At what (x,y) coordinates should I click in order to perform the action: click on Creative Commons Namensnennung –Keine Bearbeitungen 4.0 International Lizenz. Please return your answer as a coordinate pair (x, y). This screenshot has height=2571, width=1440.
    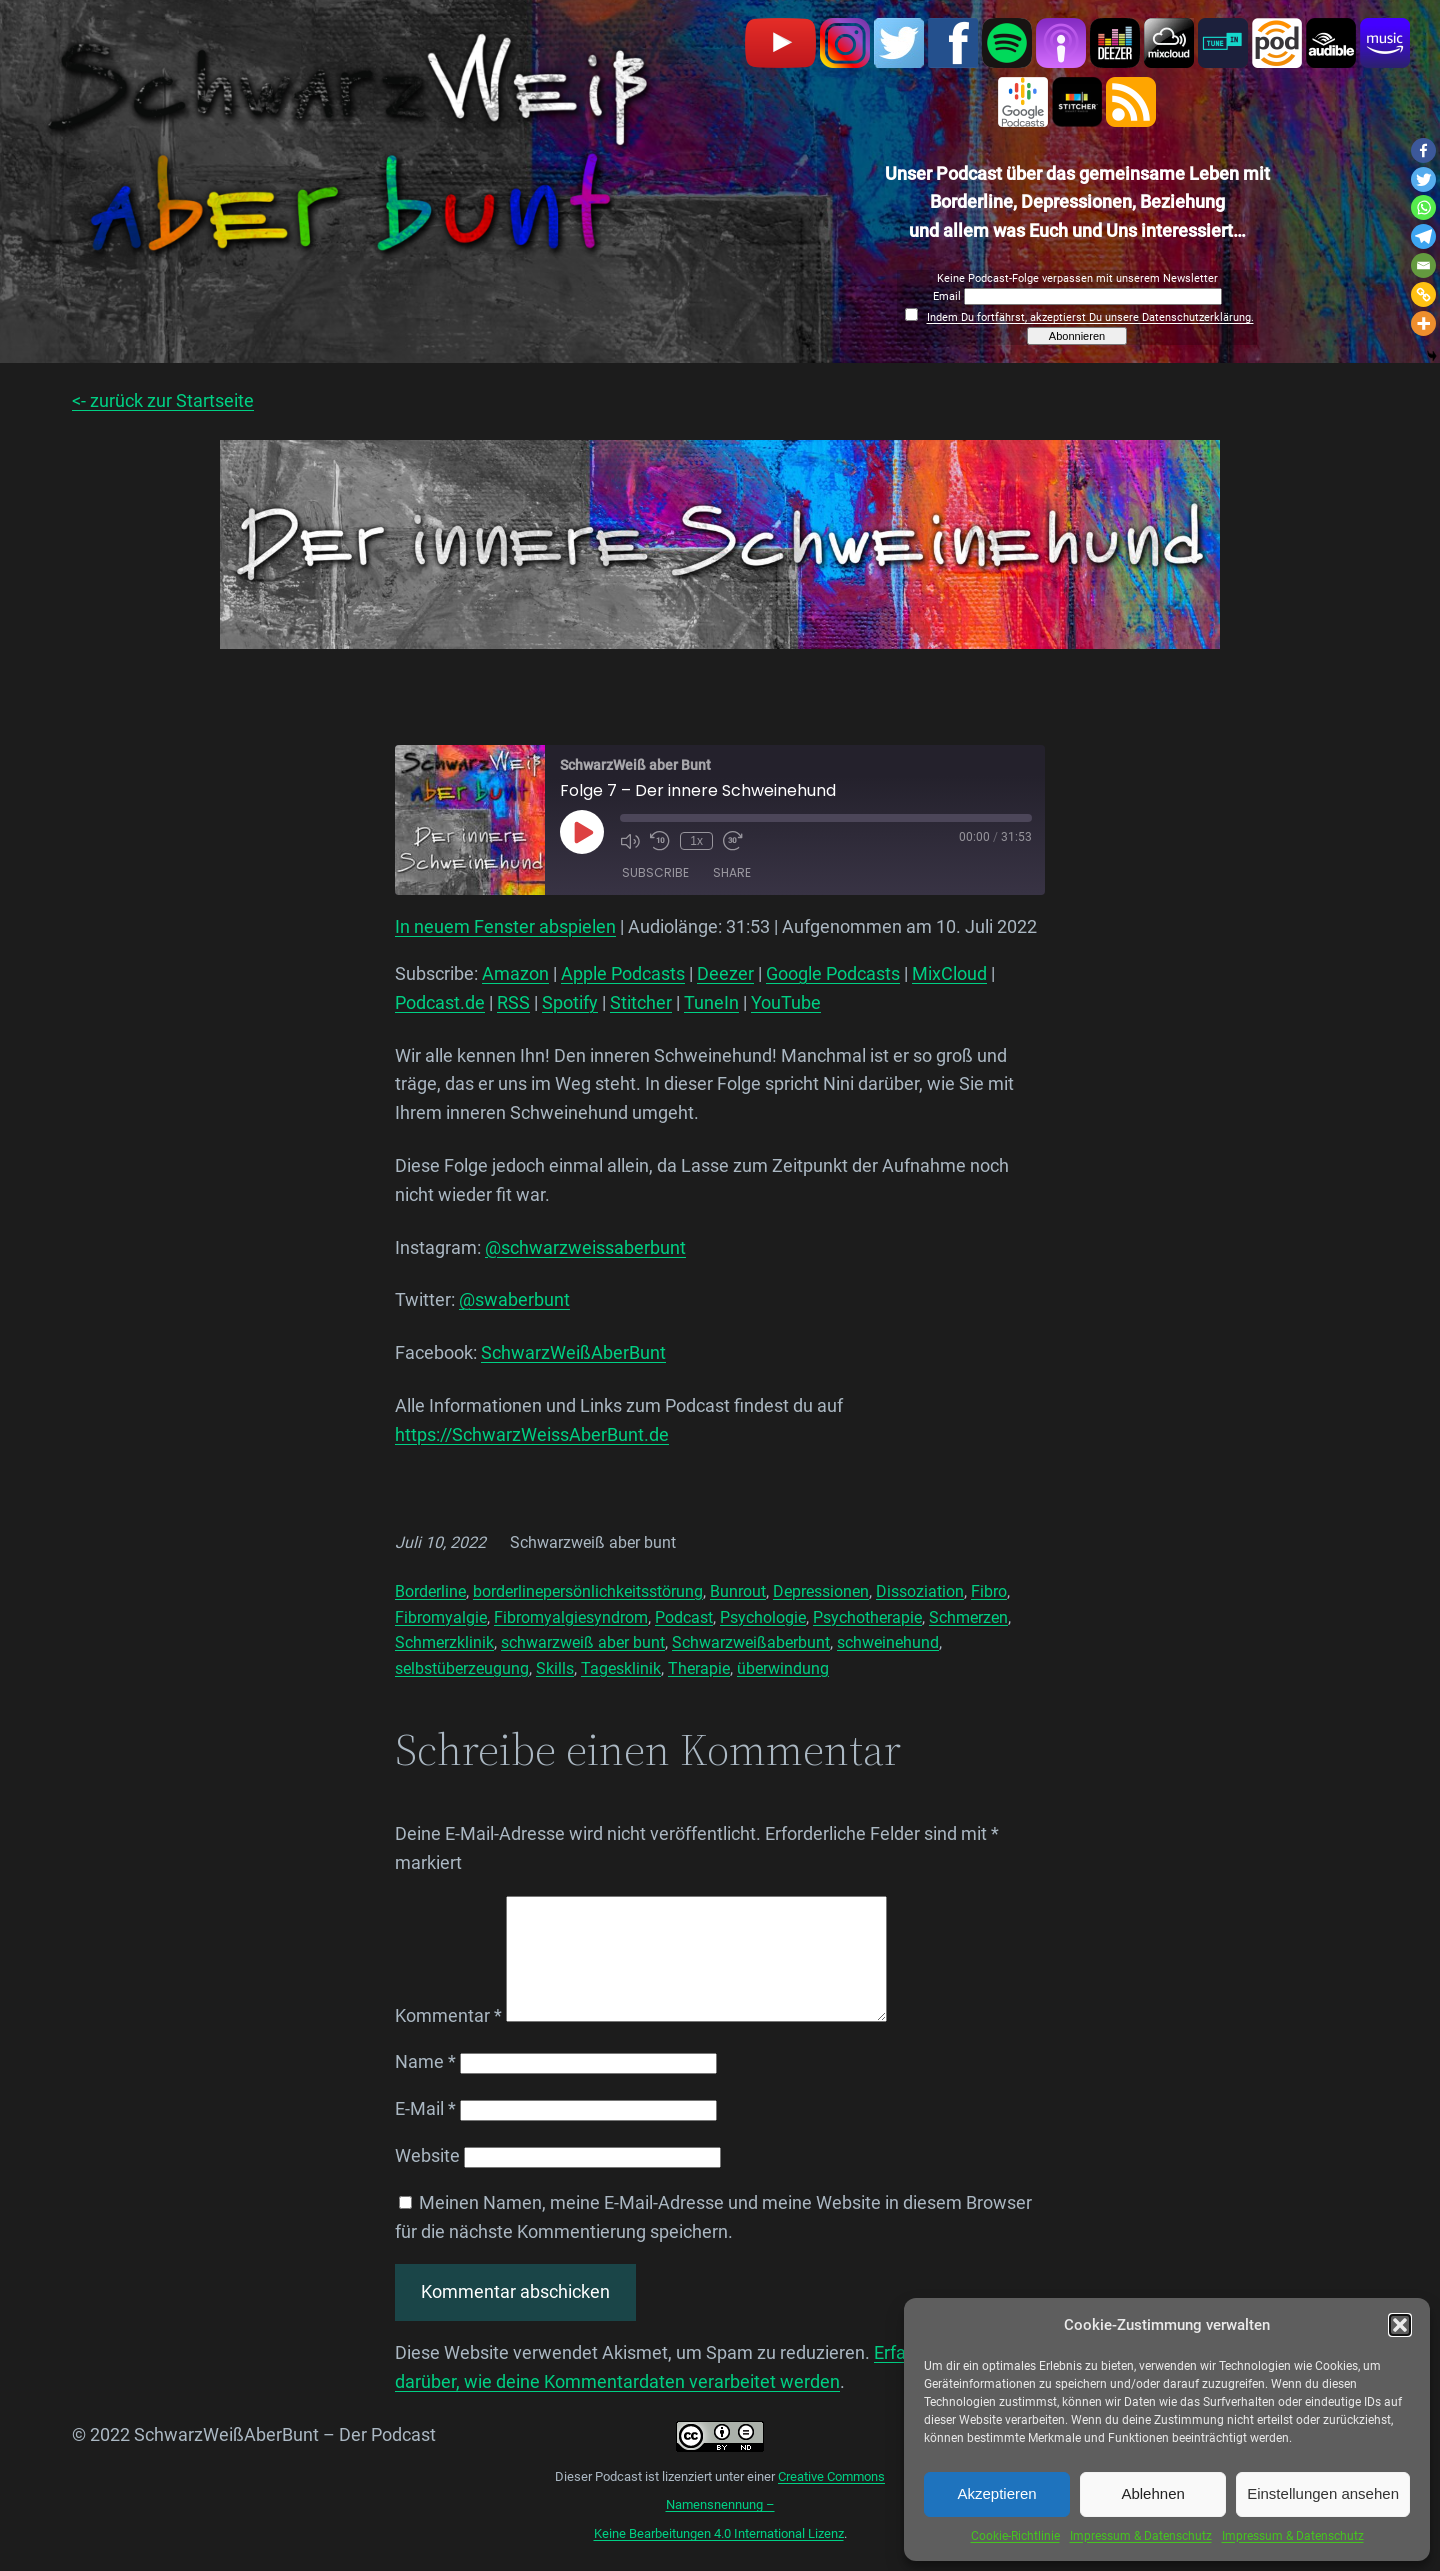
    Looking at the image, I should click on (740, 2529).